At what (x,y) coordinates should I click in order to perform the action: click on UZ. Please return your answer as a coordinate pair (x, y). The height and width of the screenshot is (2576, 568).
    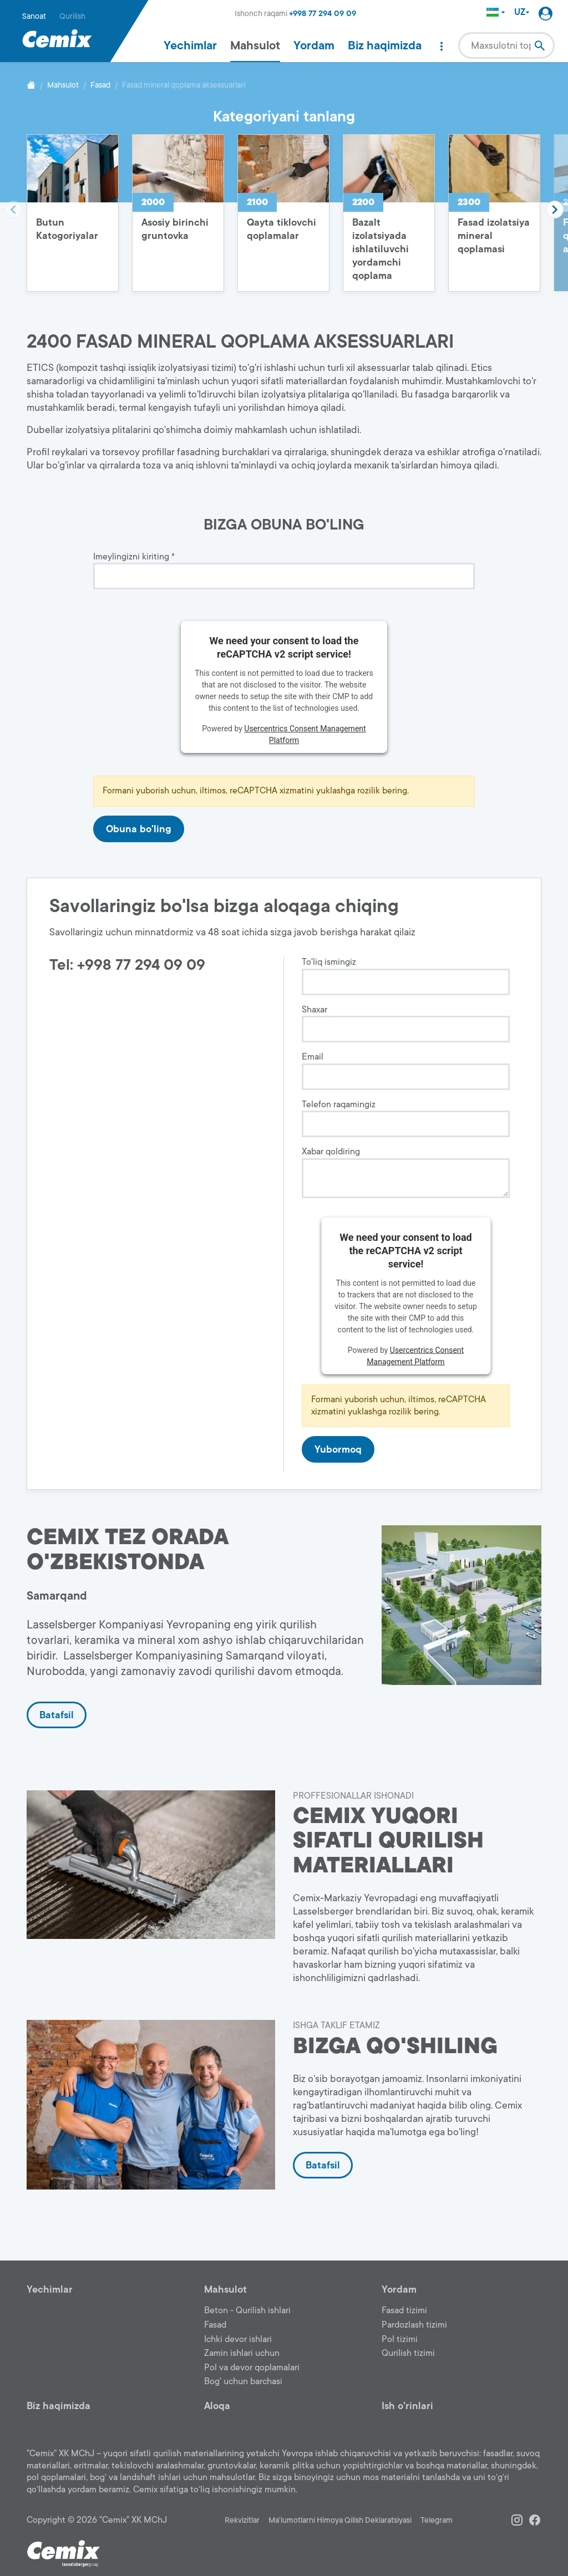
    Looking at the image, I should click on (522, 12).